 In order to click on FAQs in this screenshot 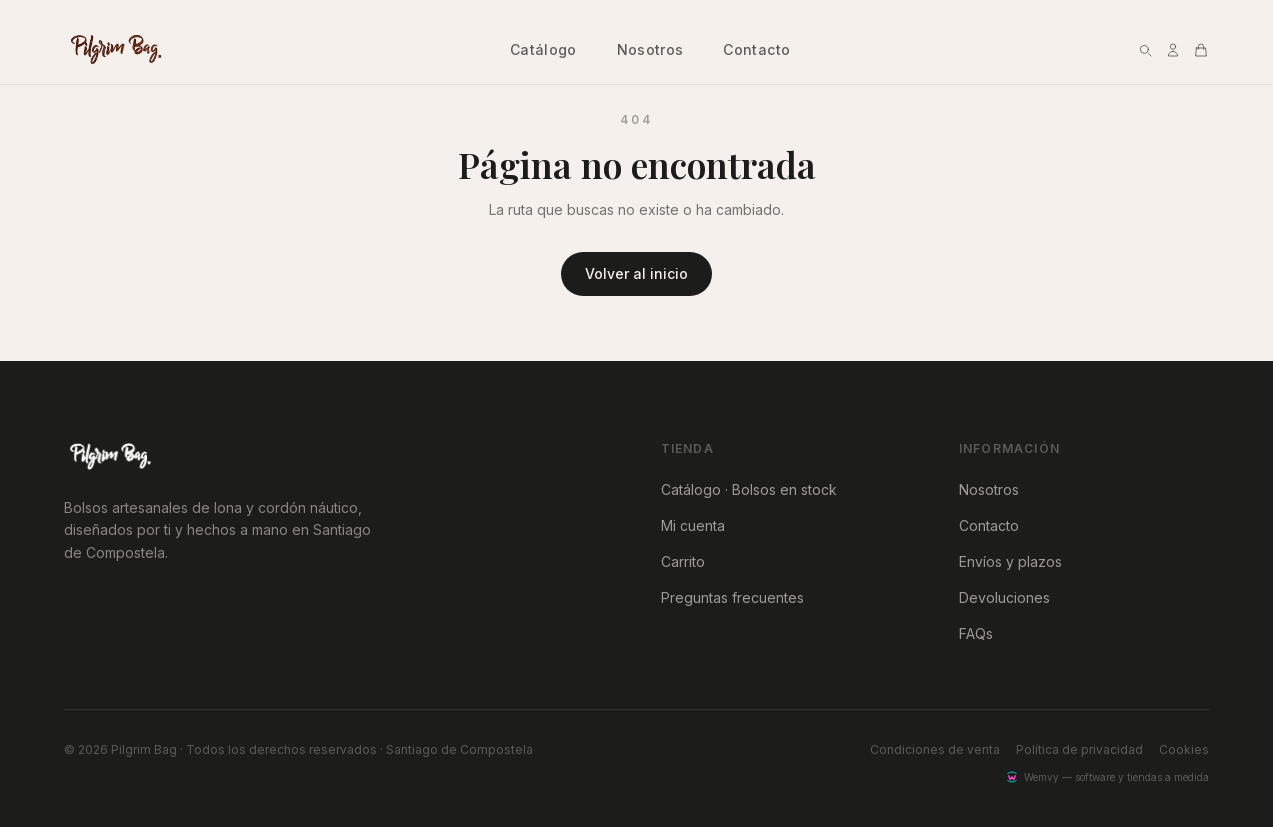, I will do `click(976, 633)`.